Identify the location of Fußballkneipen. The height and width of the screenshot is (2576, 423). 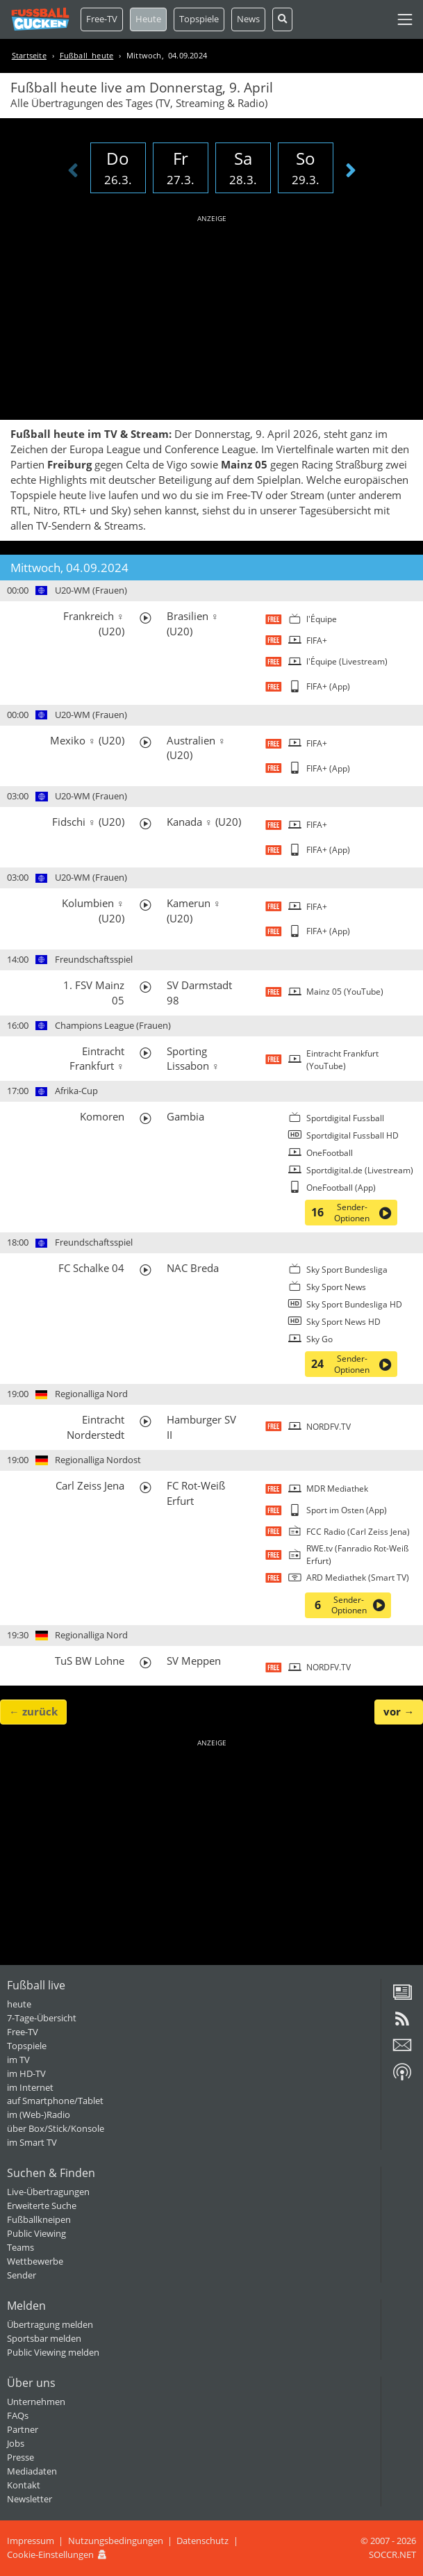
(39, 2219).